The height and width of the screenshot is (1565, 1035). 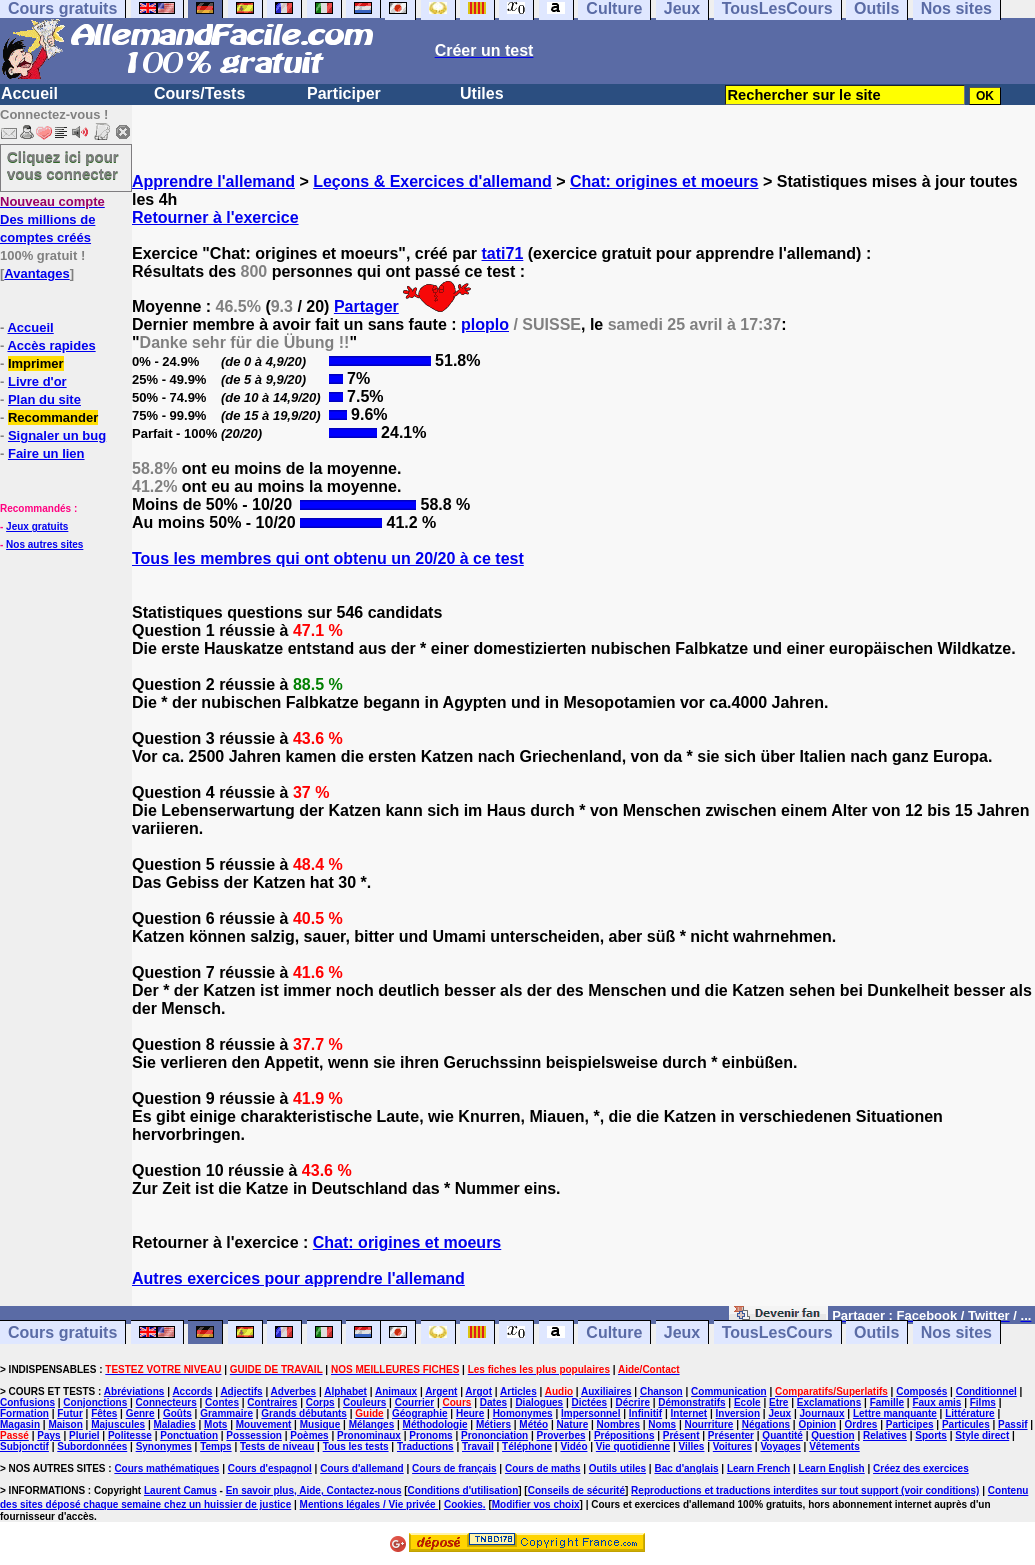 What do you see at coordinates (435, 1424) in the screenshot?
I see `Méthodologie` at bounding box center [435, 1424].